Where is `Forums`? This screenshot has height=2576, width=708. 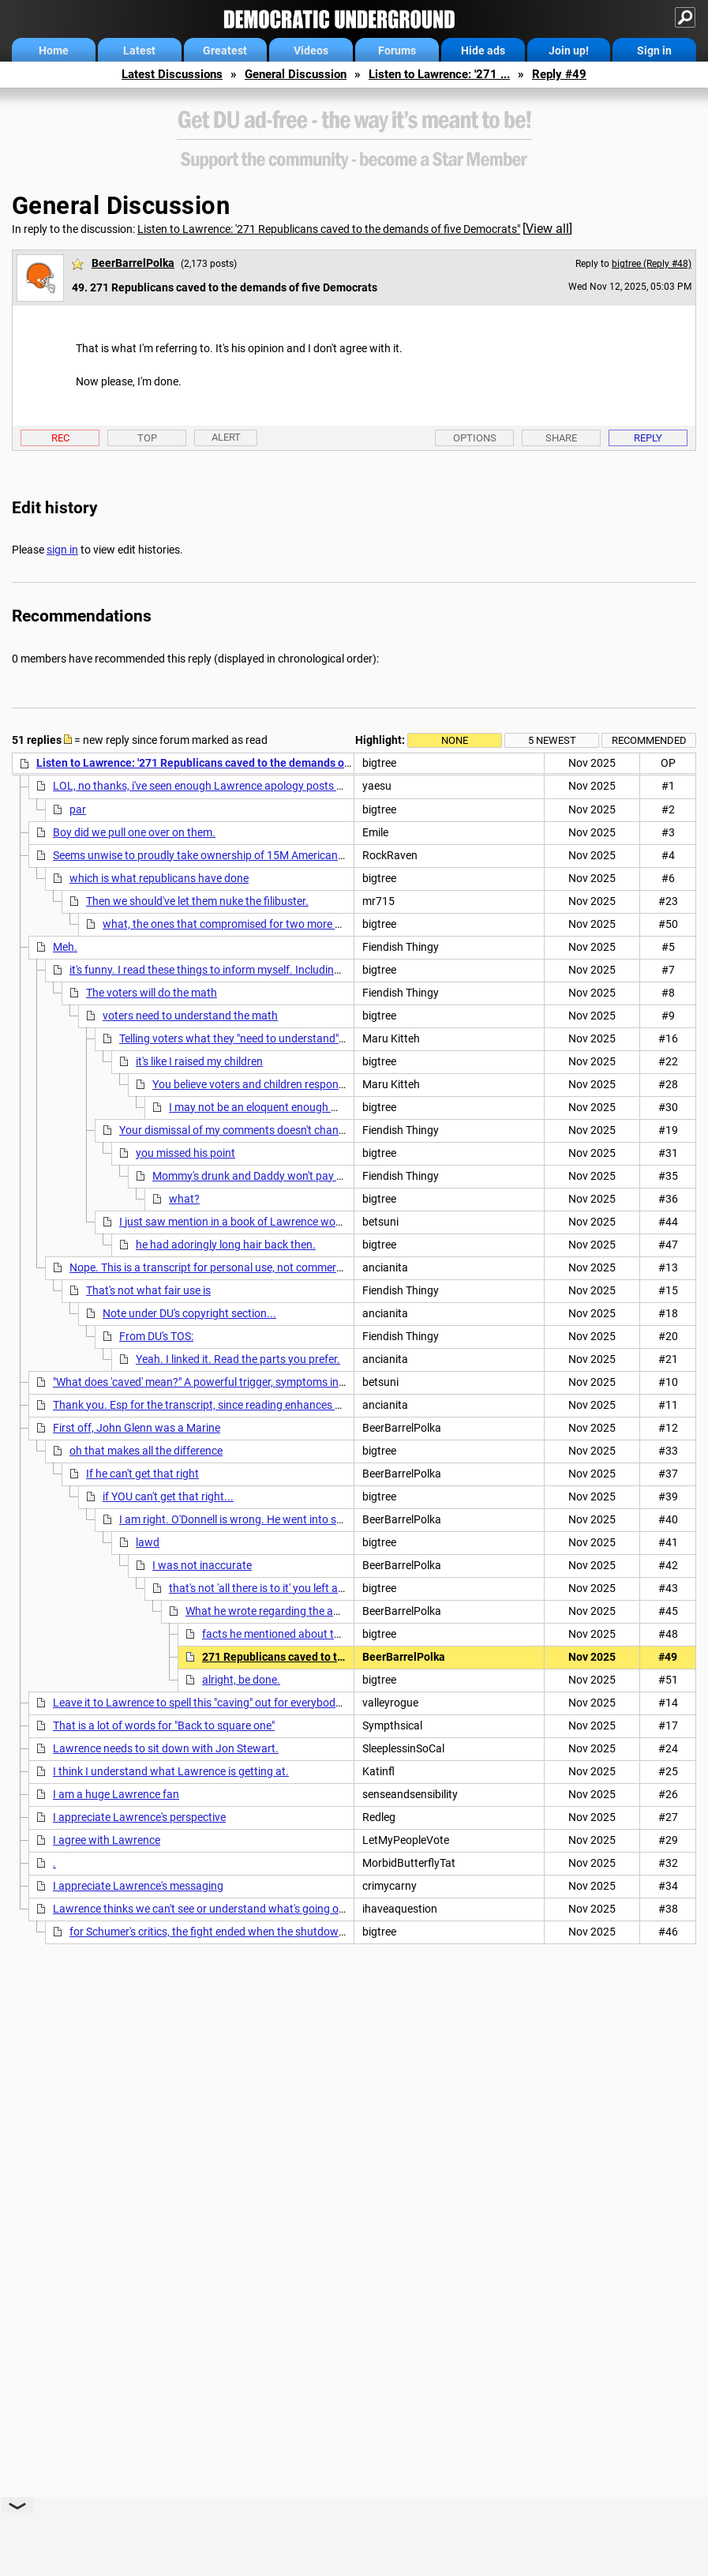 Forums is located at coordinates (397, 50).